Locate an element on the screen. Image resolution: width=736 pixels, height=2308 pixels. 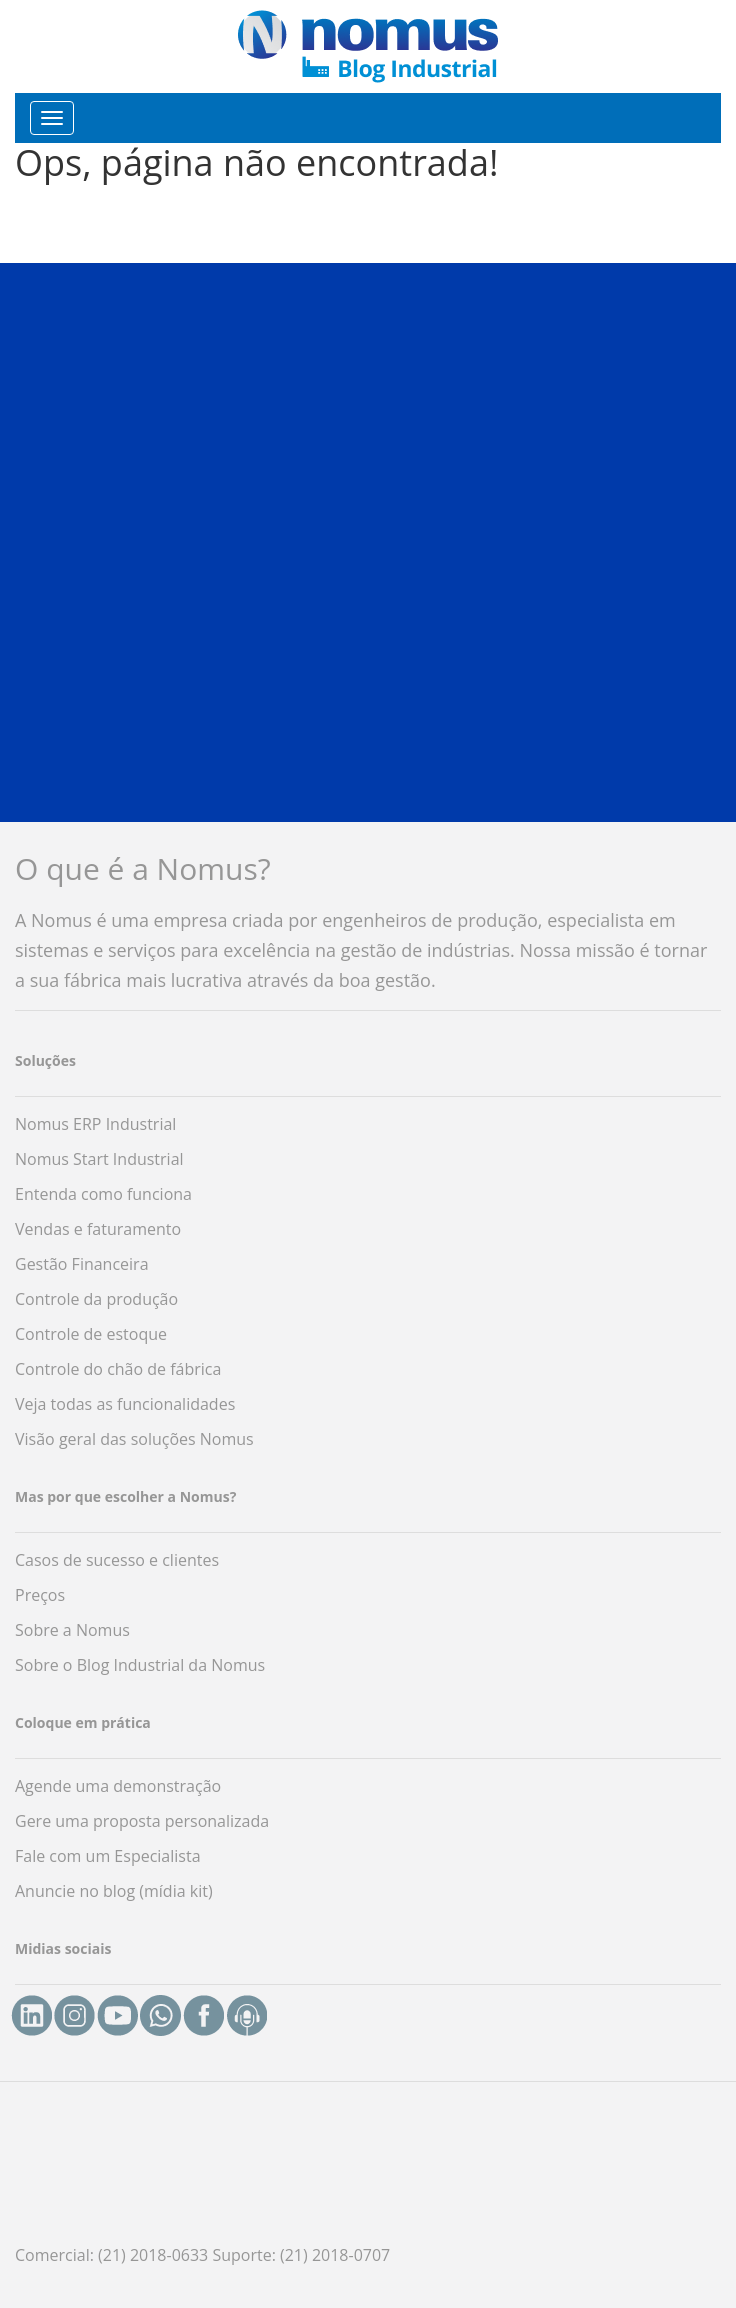
Comercial: (21) 2018-0633 Suporte: (21) 2018-0707 is located at coordinates (202, 2255).